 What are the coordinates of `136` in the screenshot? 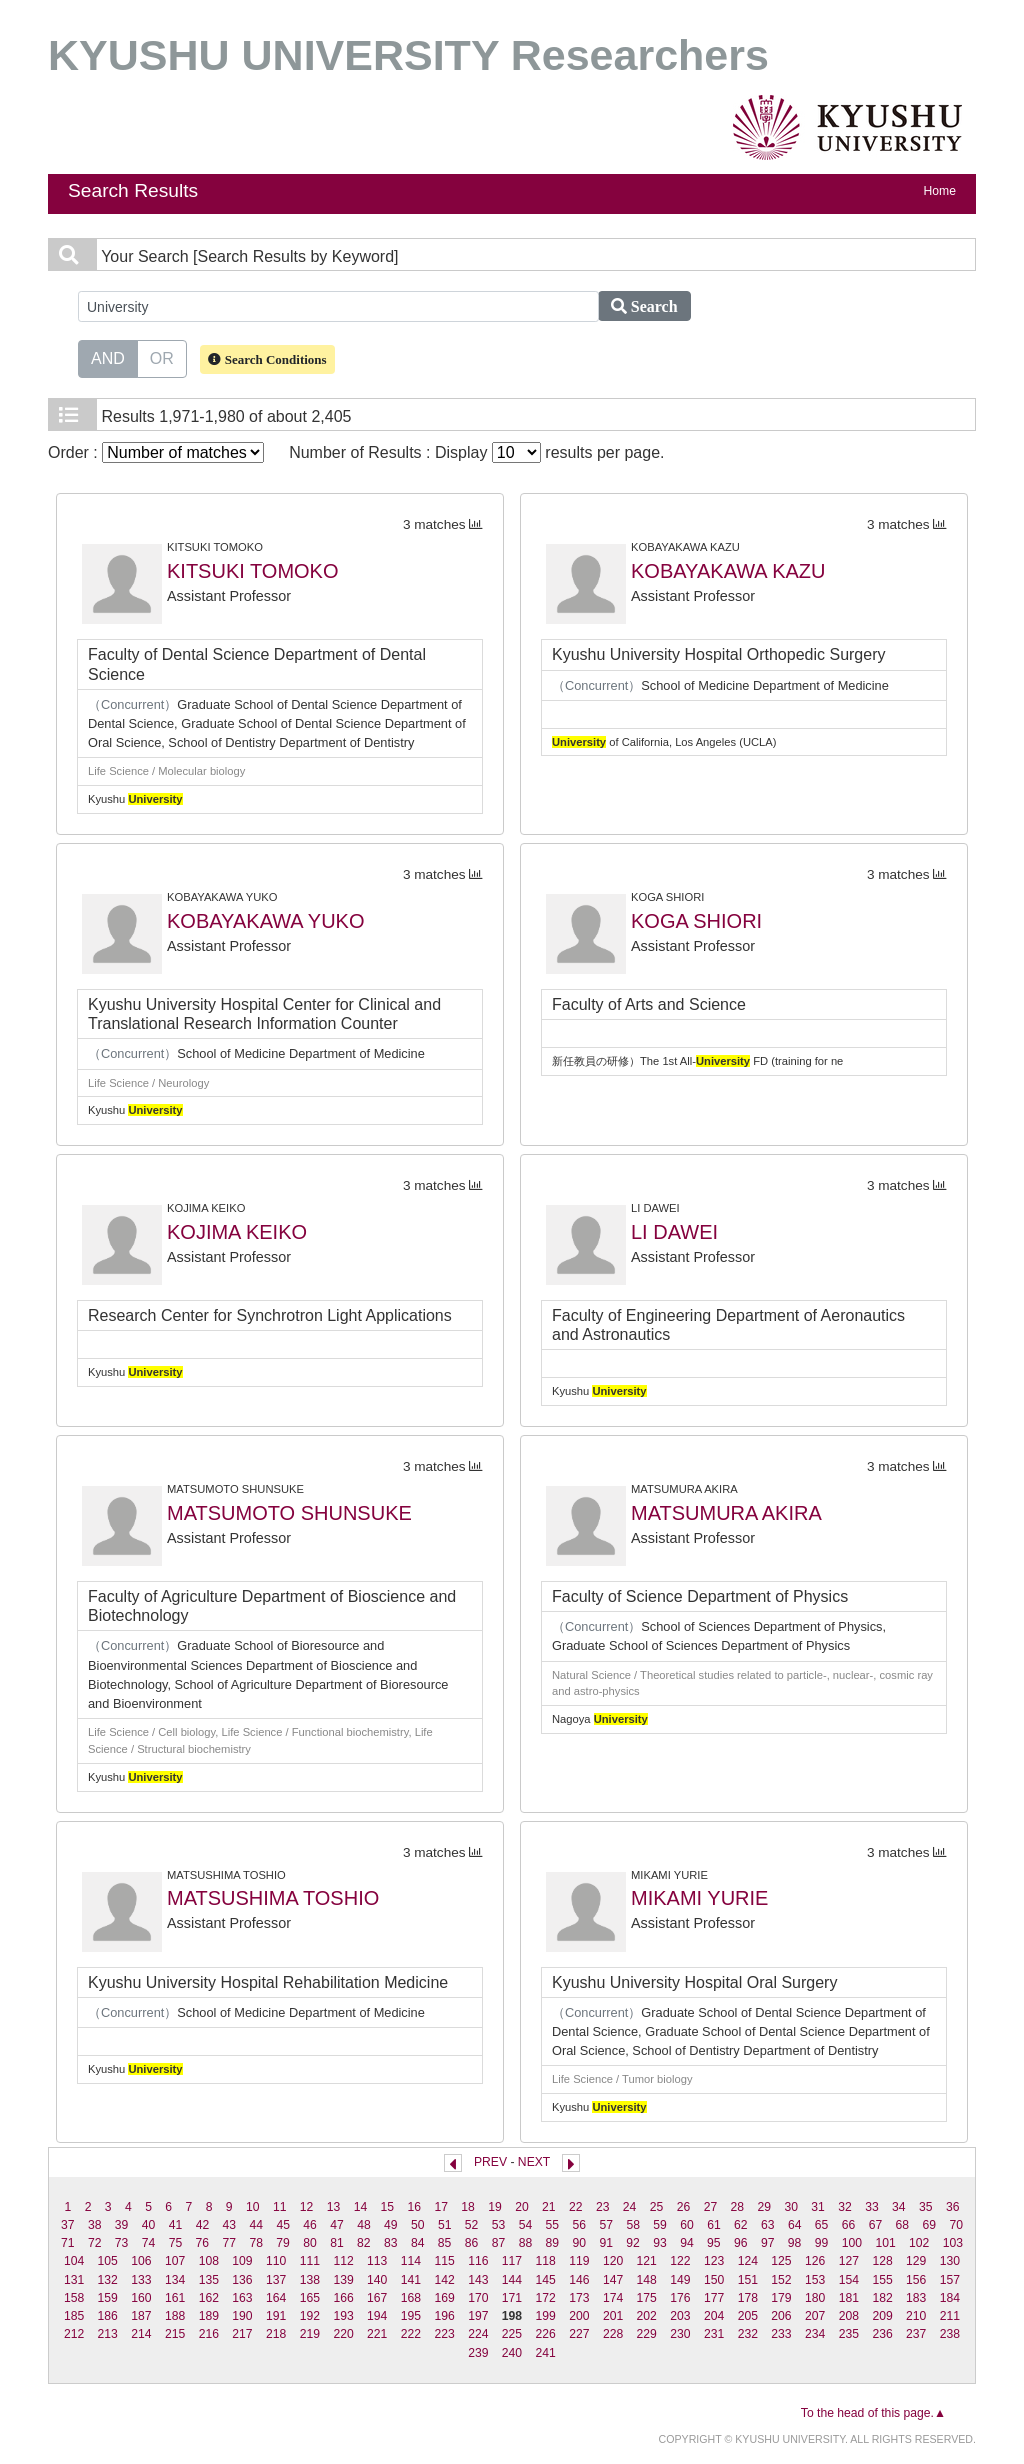 It's located at (242, 2280).